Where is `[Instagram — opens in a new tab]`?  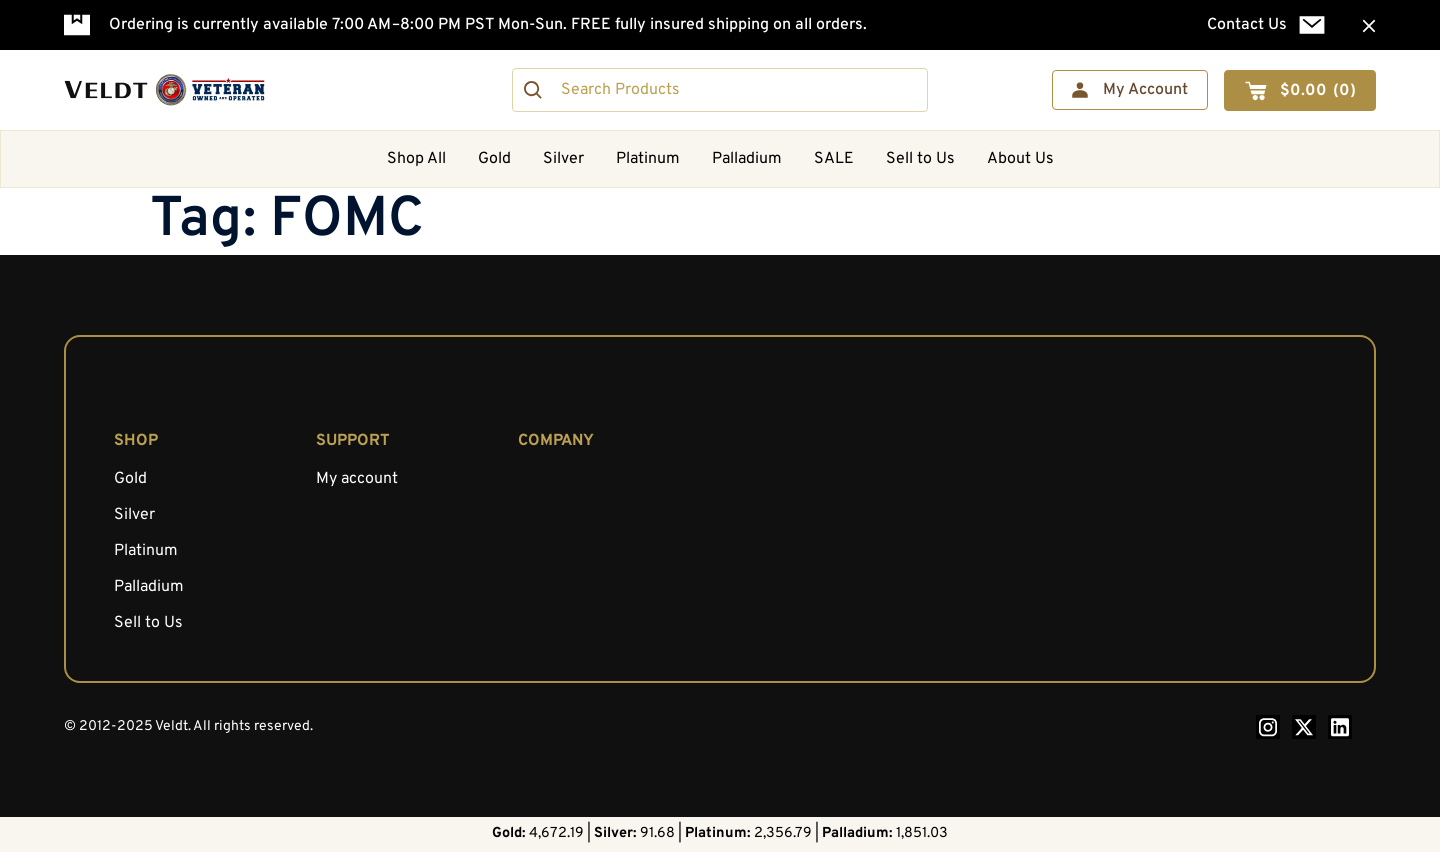 [Instagram — opens in a new tab] is located at coordinates (1268, 727).